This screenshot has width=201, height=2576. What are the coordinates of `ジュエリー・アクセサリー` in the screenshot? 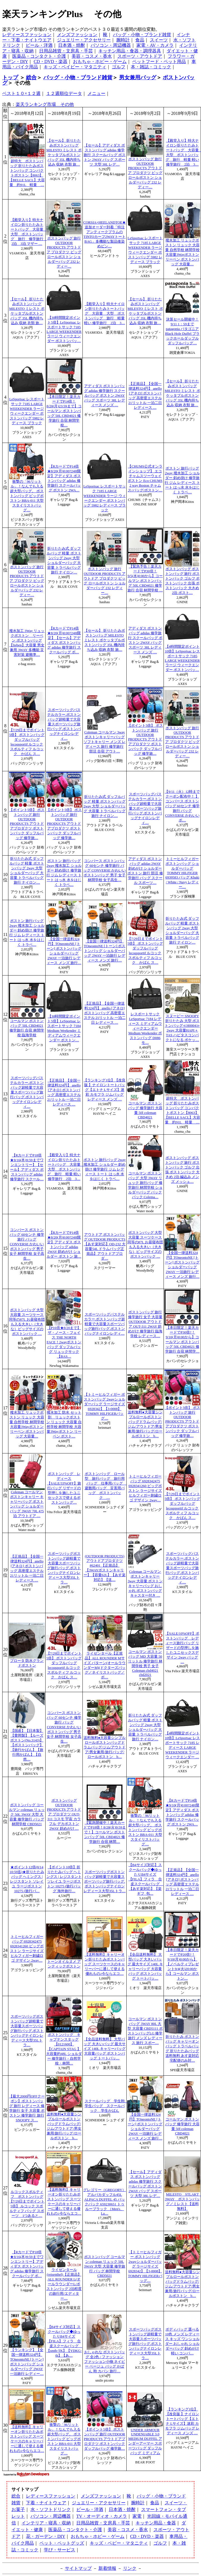 It's located at (84, 40).